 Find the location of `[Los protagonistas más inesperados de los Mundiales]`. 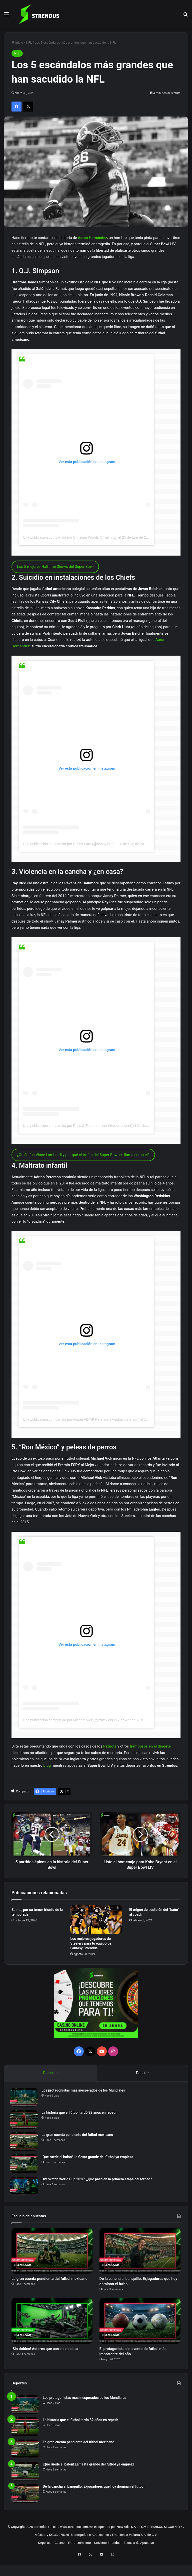

[Los protagonistas más inesperados de los Mundiales] is located at coordinates (25, 2098).